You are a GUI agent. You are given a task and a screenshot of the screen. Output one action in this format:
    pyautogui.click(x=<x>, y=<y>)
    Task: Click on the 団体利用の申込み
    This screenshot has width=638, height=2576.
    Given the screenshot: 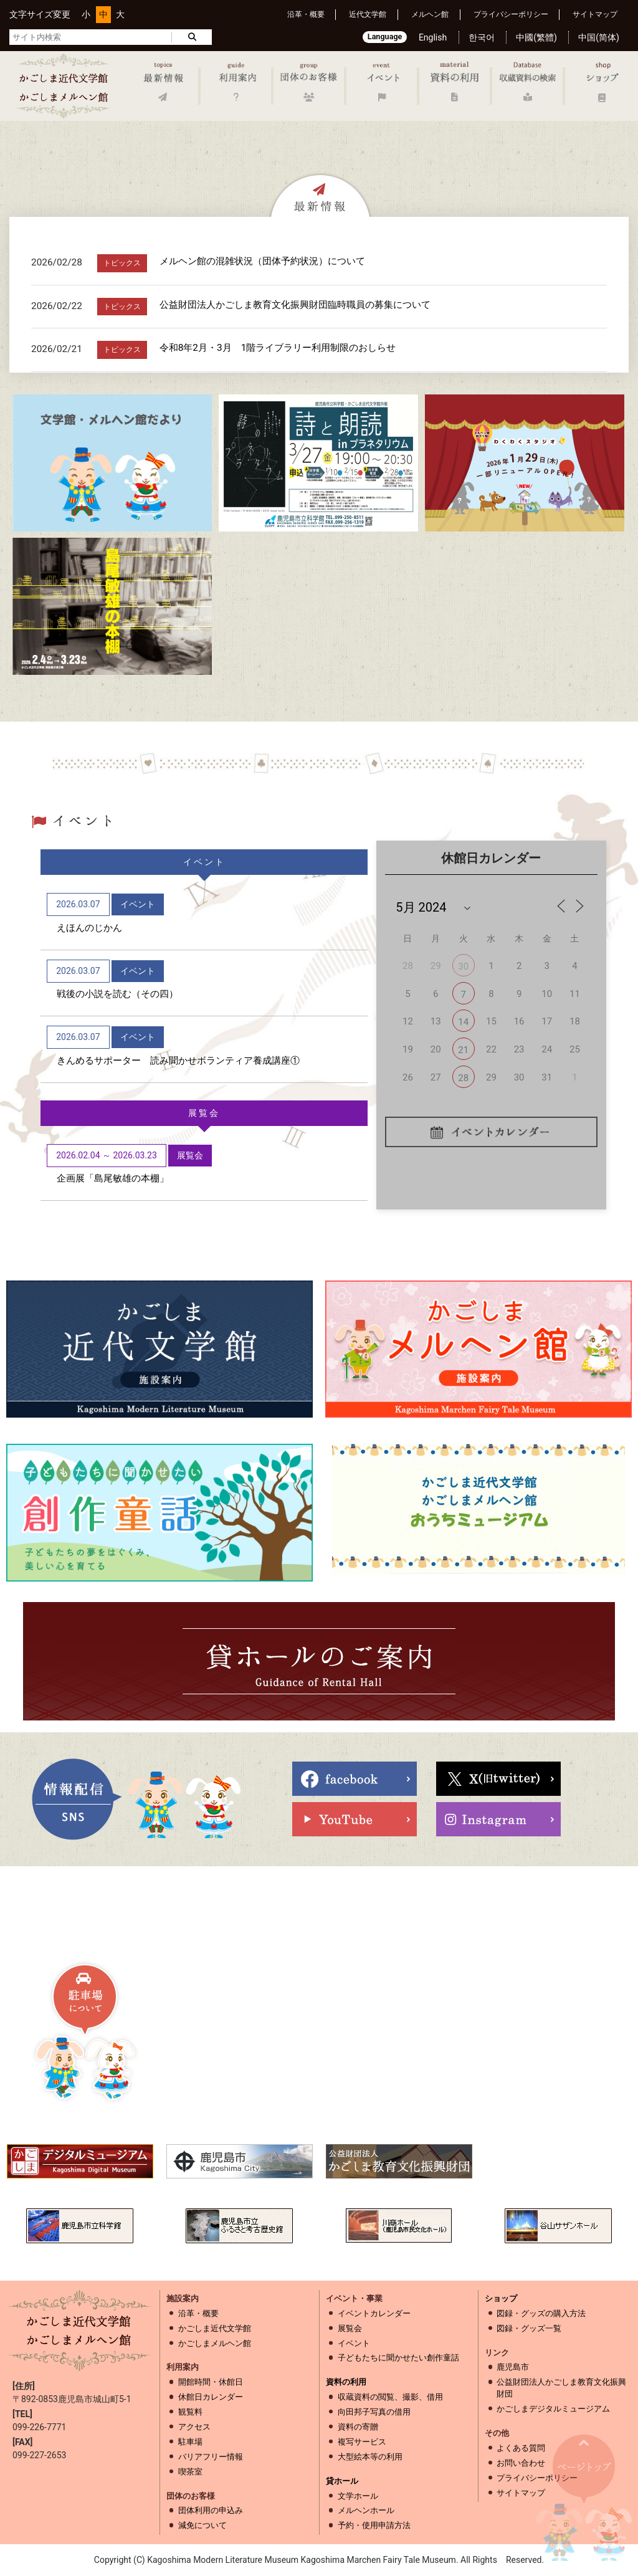 What is the action you would take?
    pyautogui.click(x=210, y=2510)
    